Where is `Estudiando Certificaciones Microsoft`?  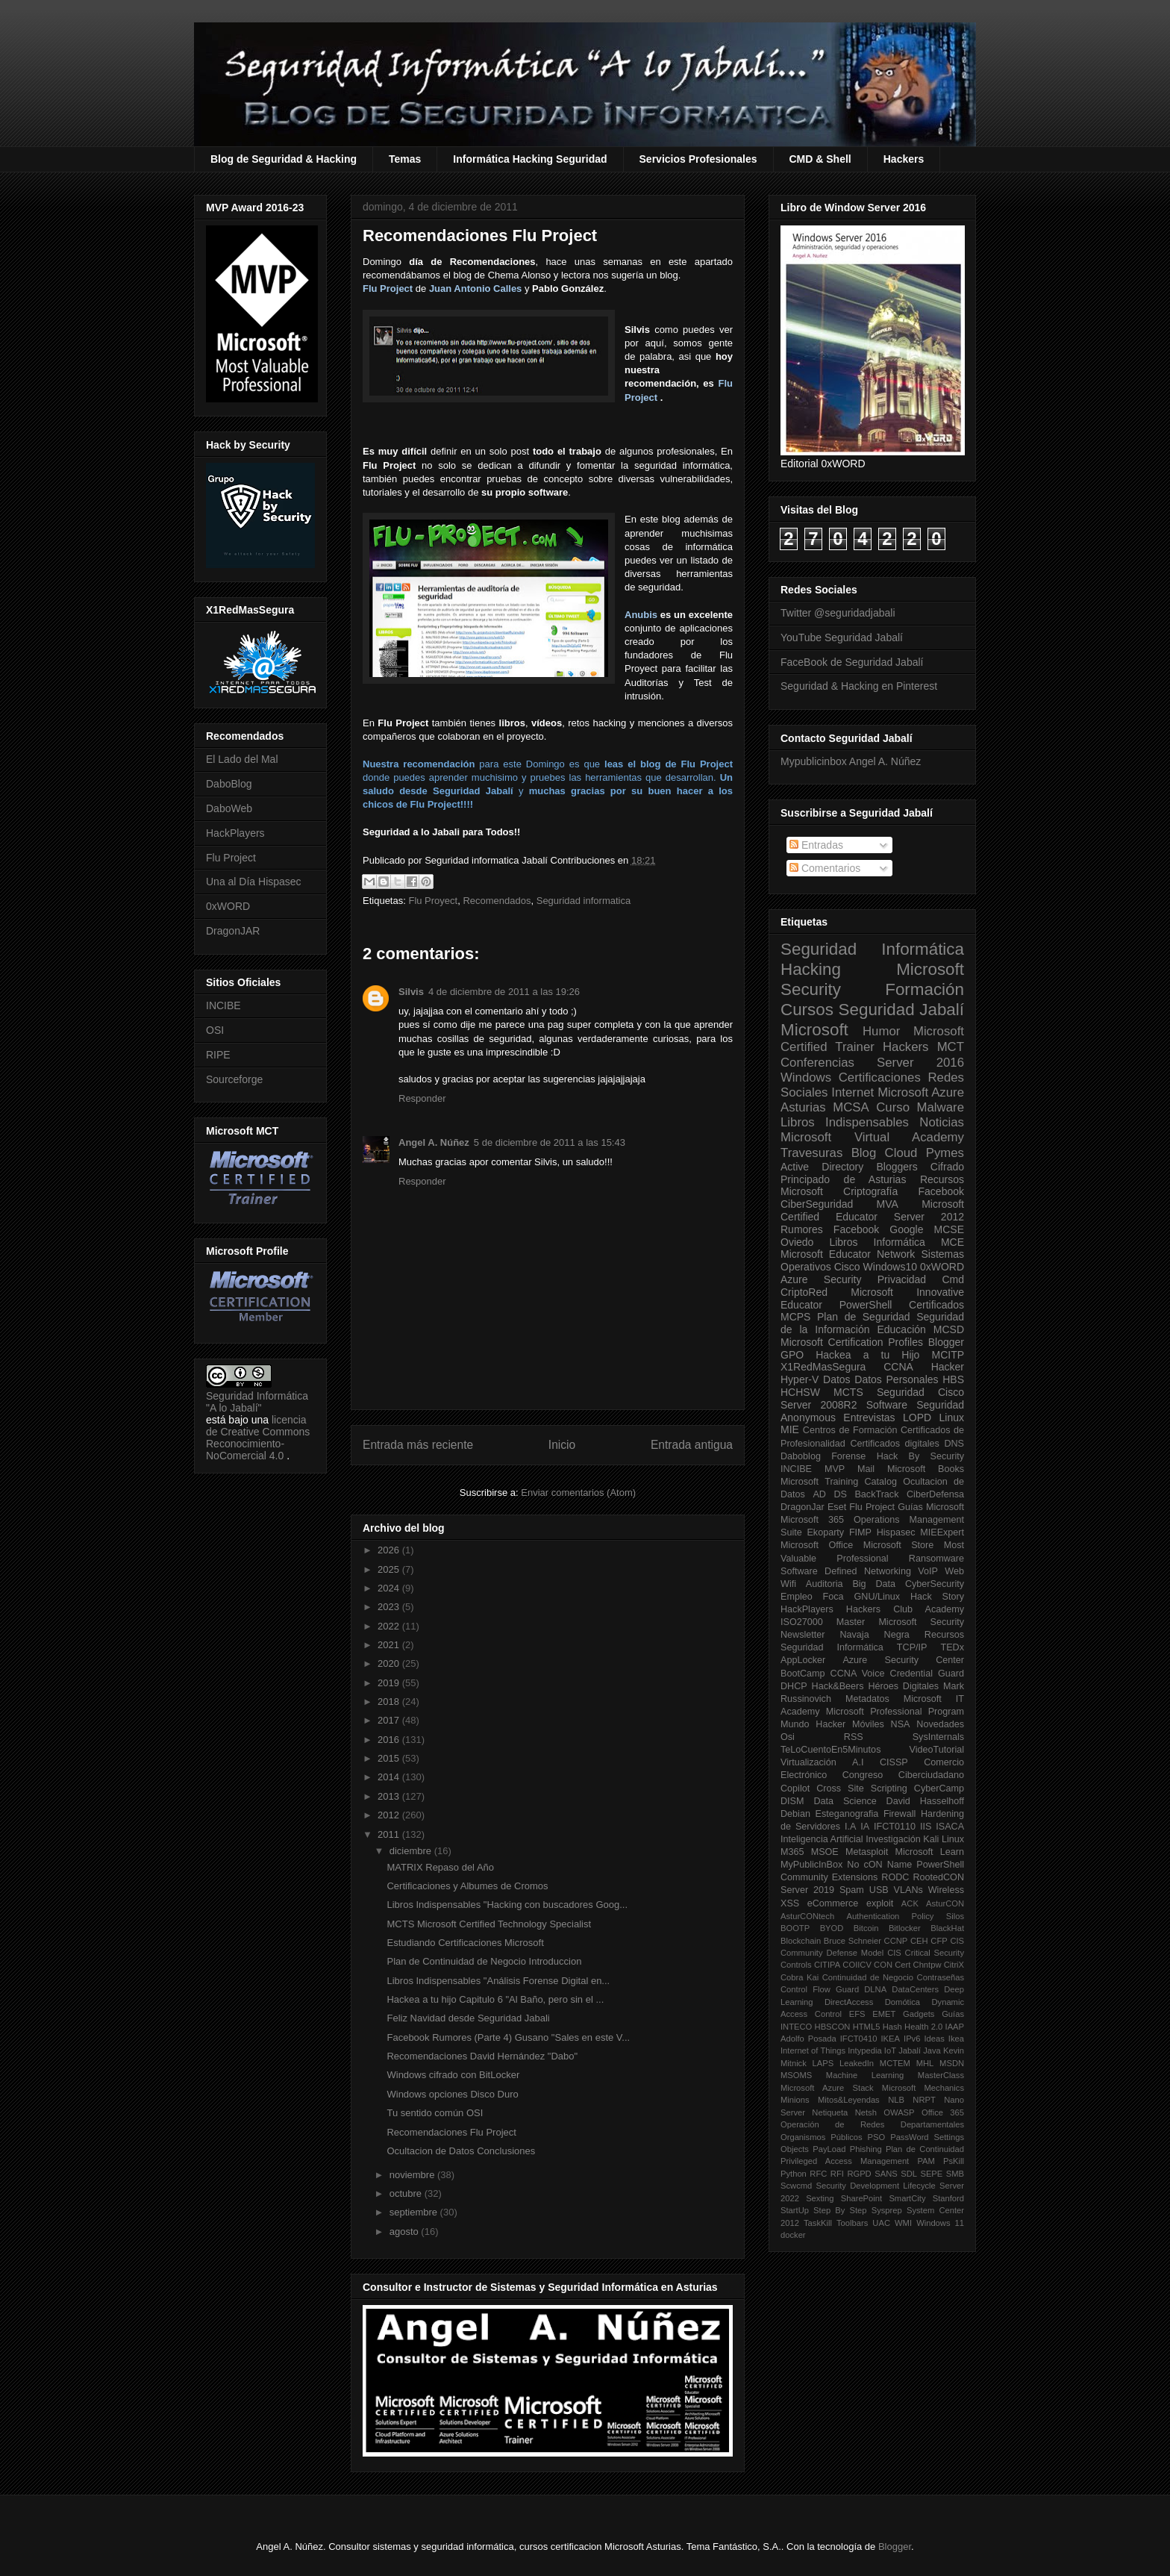
Estudiando Certificaciones Microsoft is located at coordinates (465, 1942).